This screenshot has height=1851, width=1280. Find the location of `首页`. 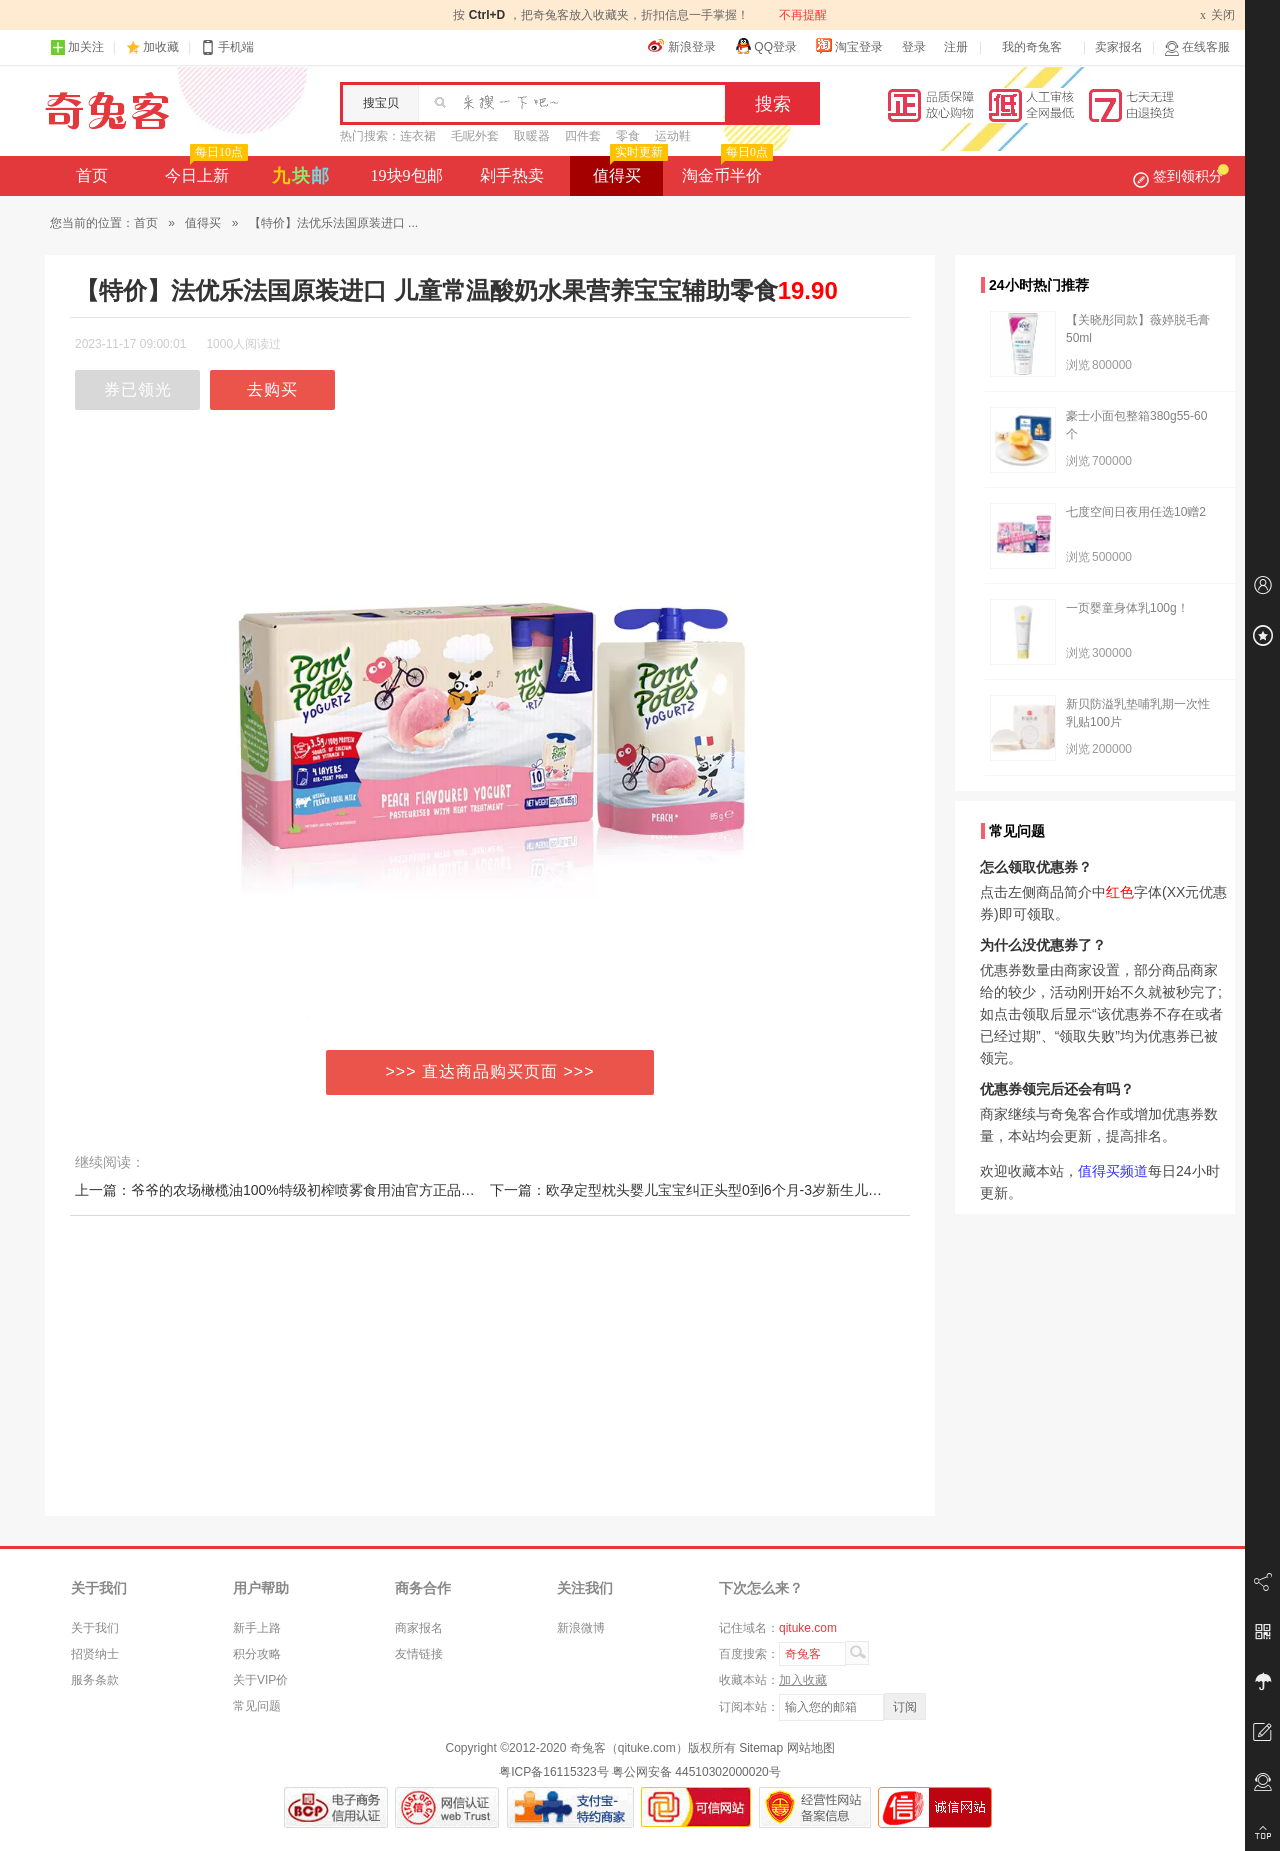

首页 is located at coordinates (92, 175).